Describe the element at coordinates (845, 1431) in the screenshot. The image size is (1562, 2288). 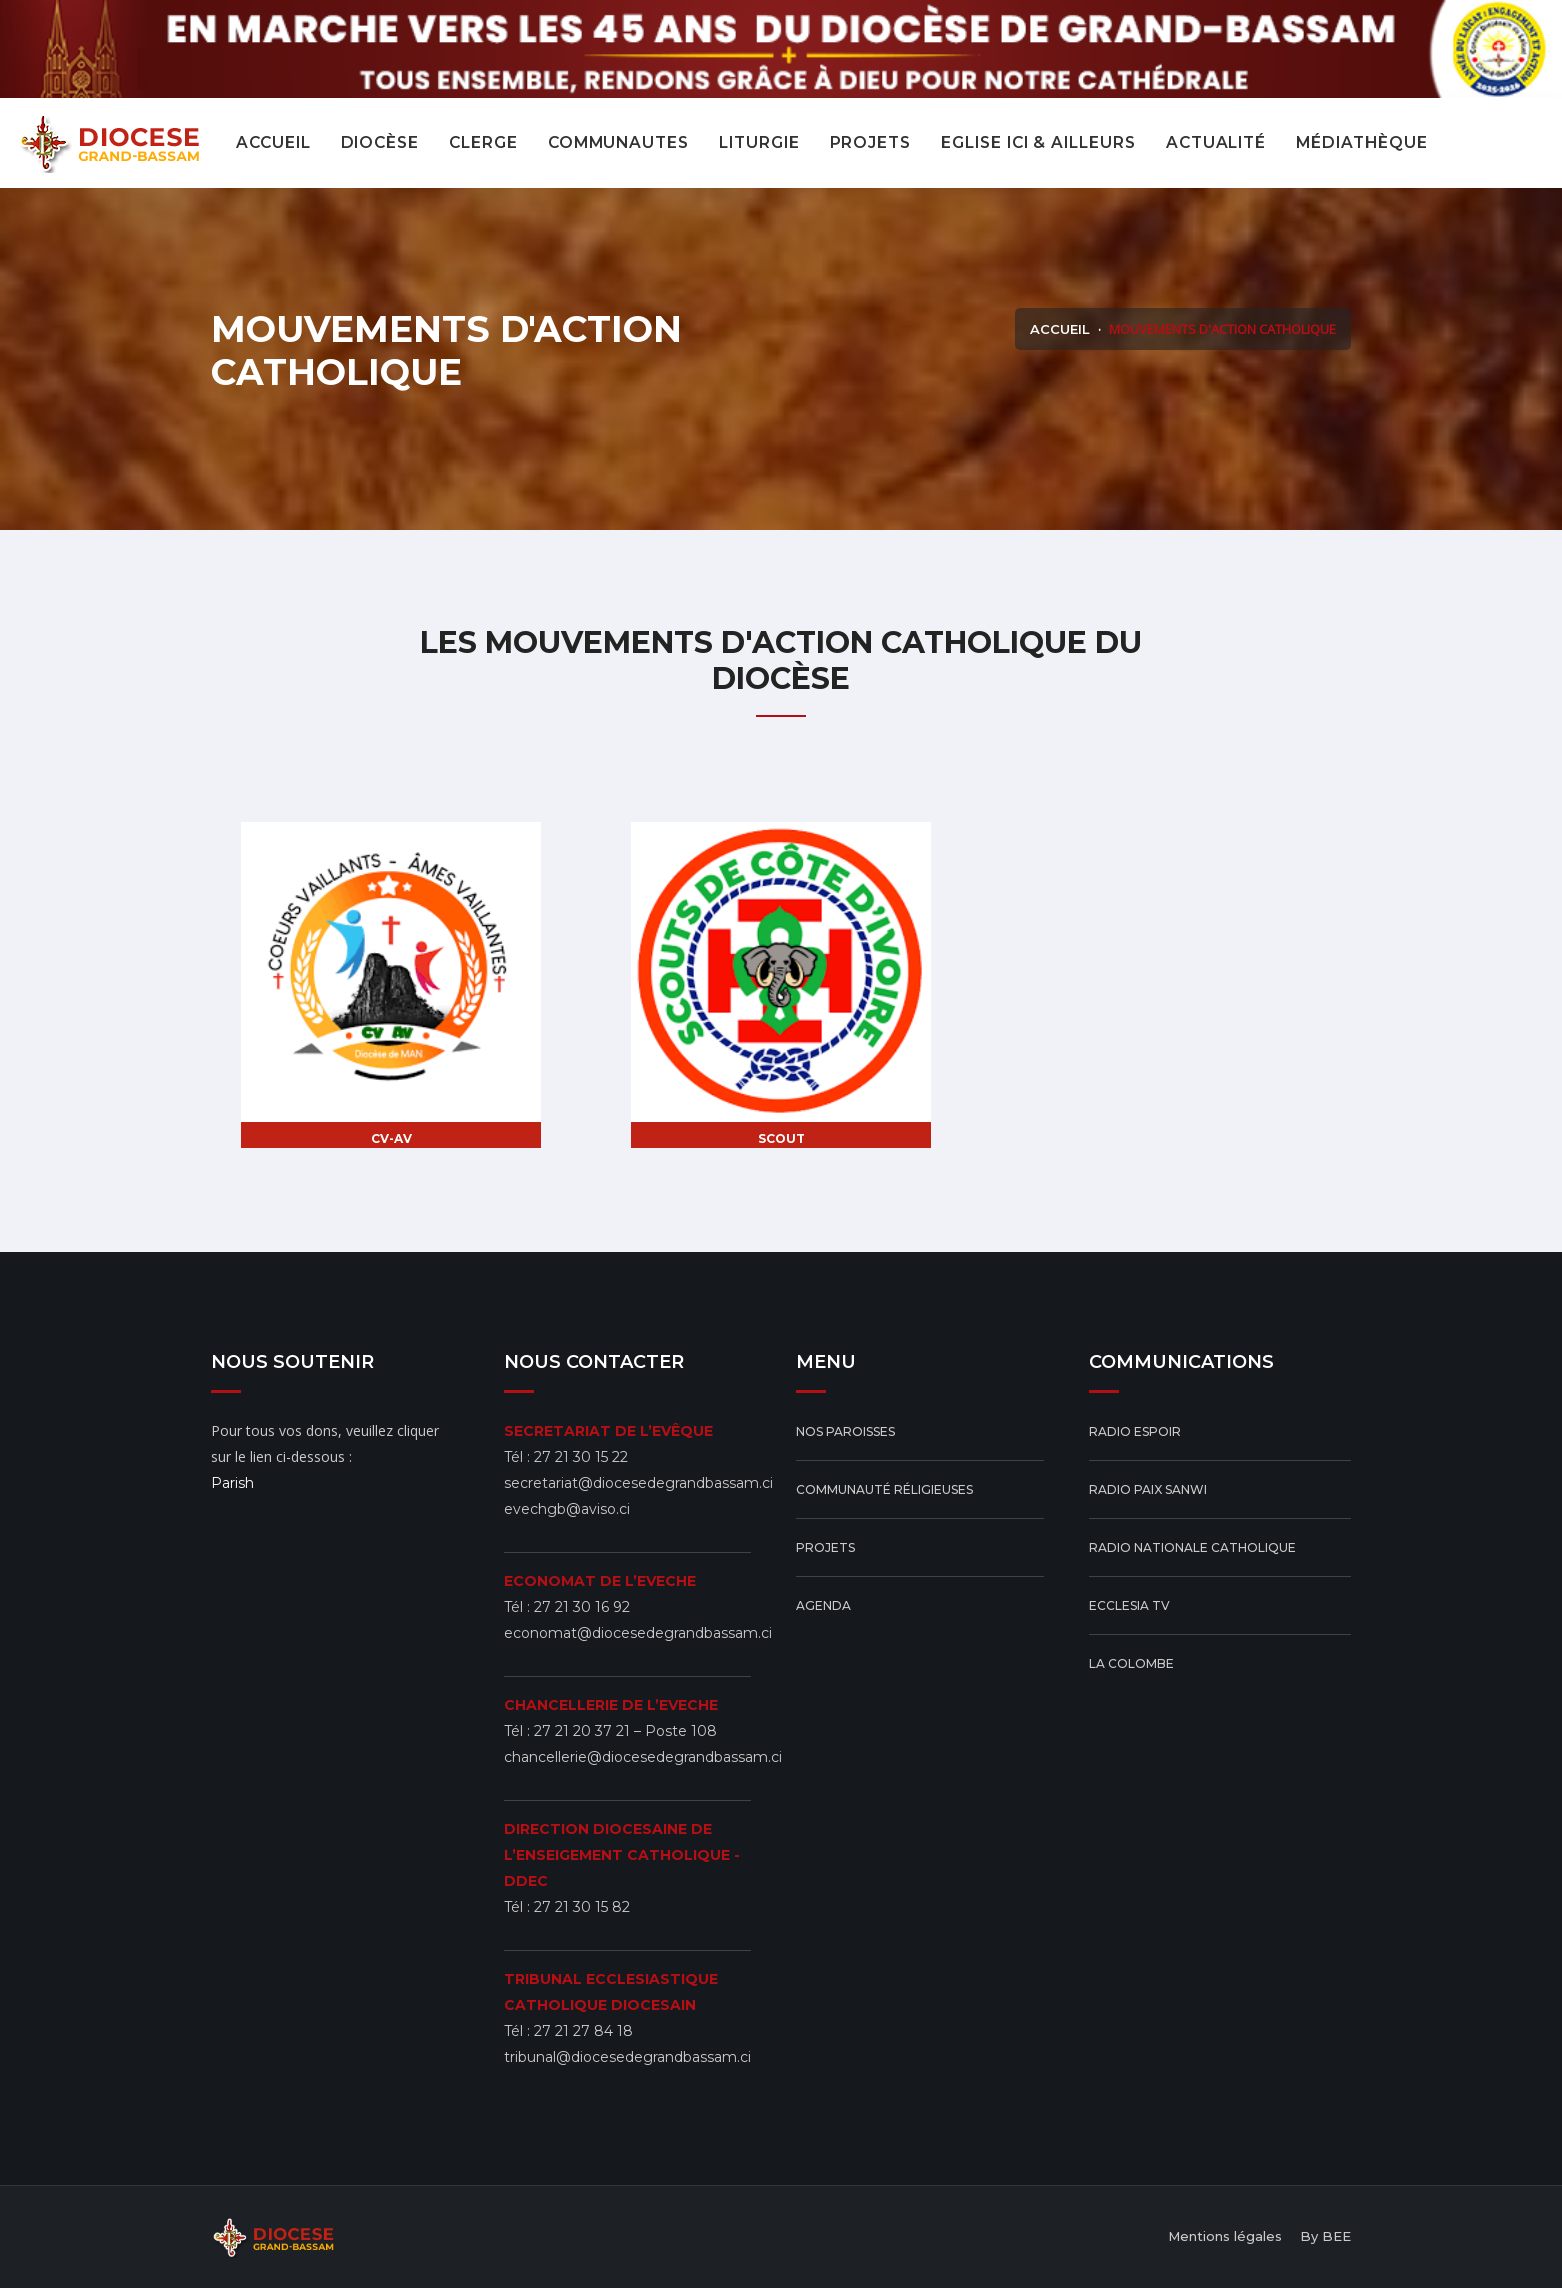
I see `Nos Paroisses` at that location.